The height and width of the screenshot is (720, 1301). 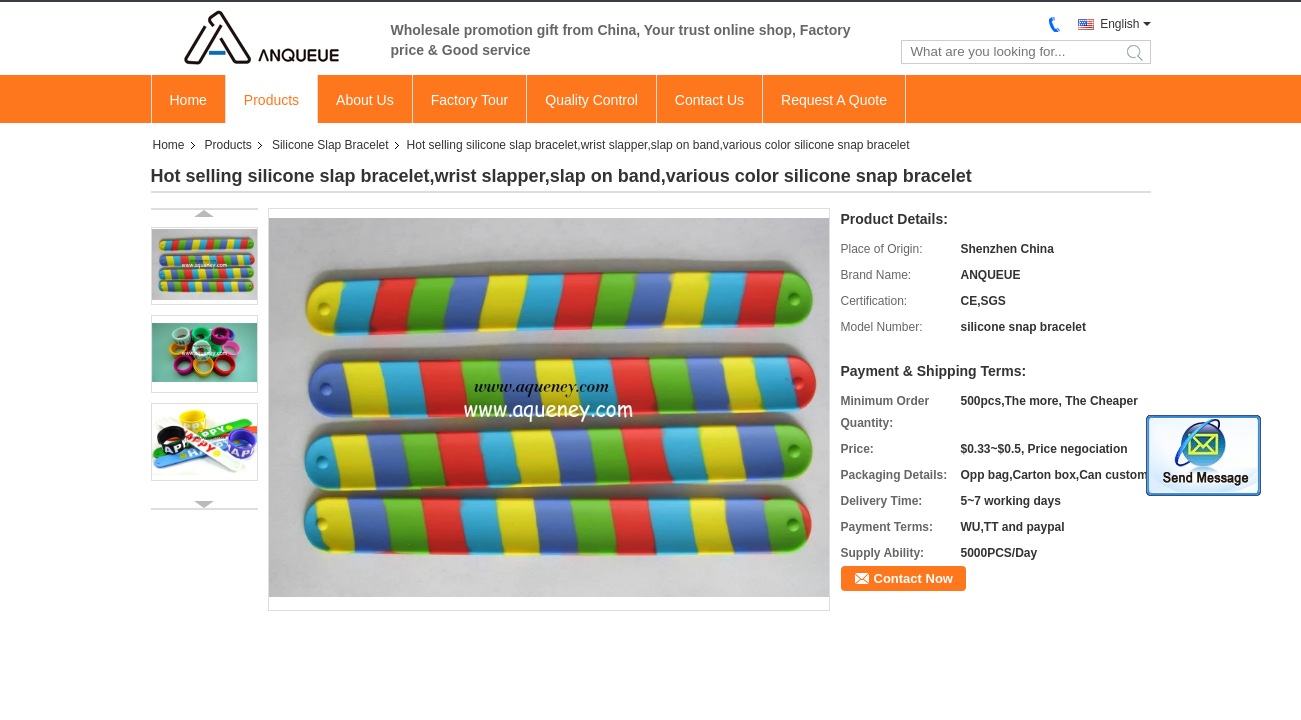 What do you see at coordinates (271, 100) in the screenshot?
I see `Products` at bounding box center [271, 100].